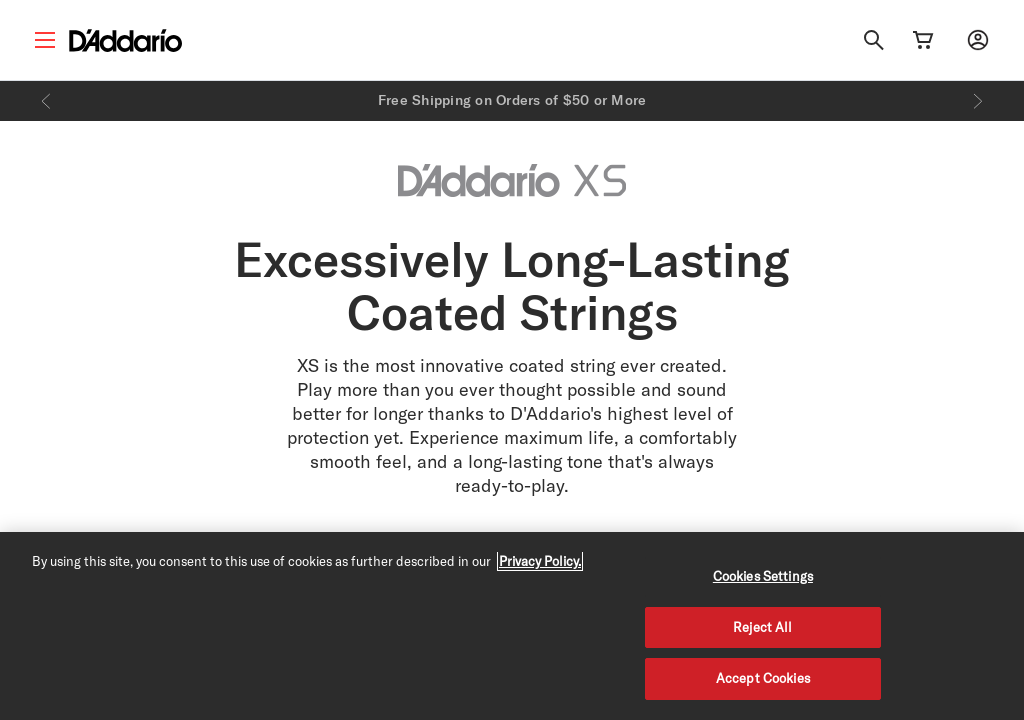 This screenshot has height=720, width=1024. Describe the element at coordinates (763, 678) in the screenshot. I see `Accept Cookies` at that location.